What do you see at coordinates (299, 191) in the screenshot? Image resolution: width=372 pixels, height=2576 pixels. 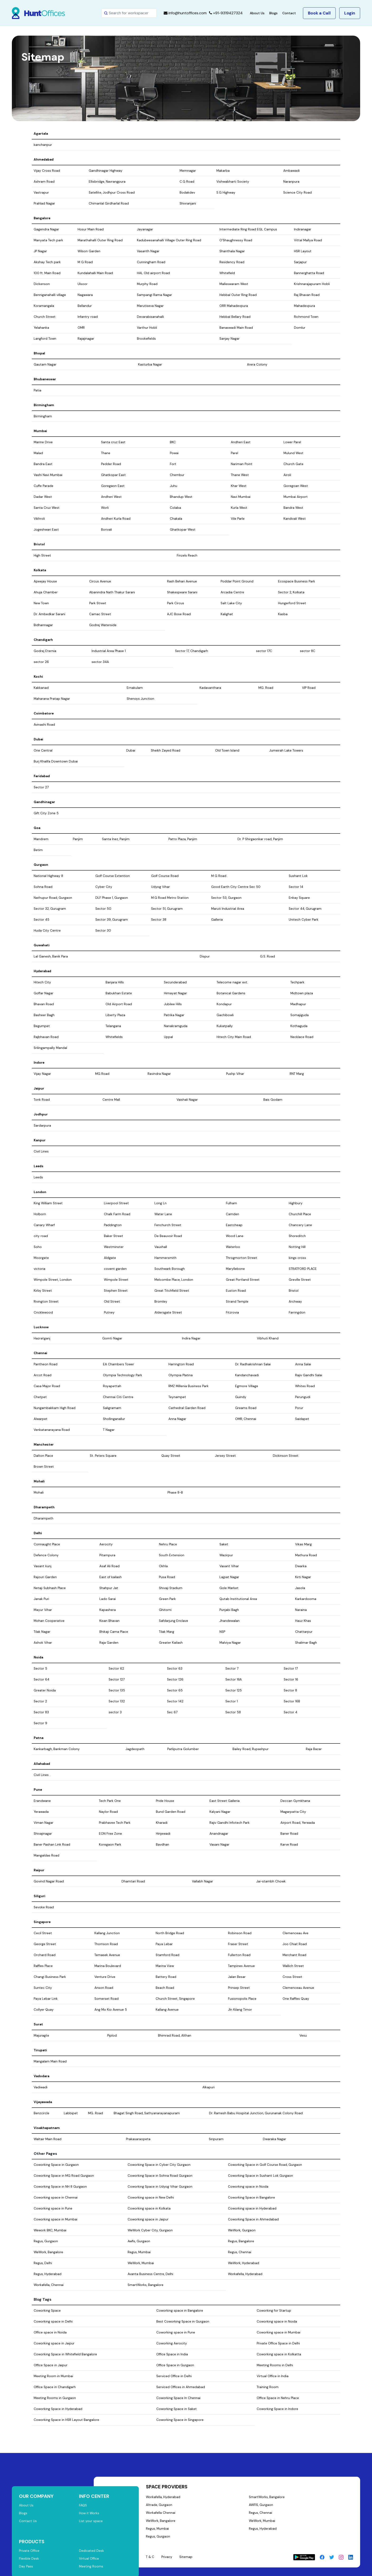 I see `Science City Road` at bounding box center [299, 191].